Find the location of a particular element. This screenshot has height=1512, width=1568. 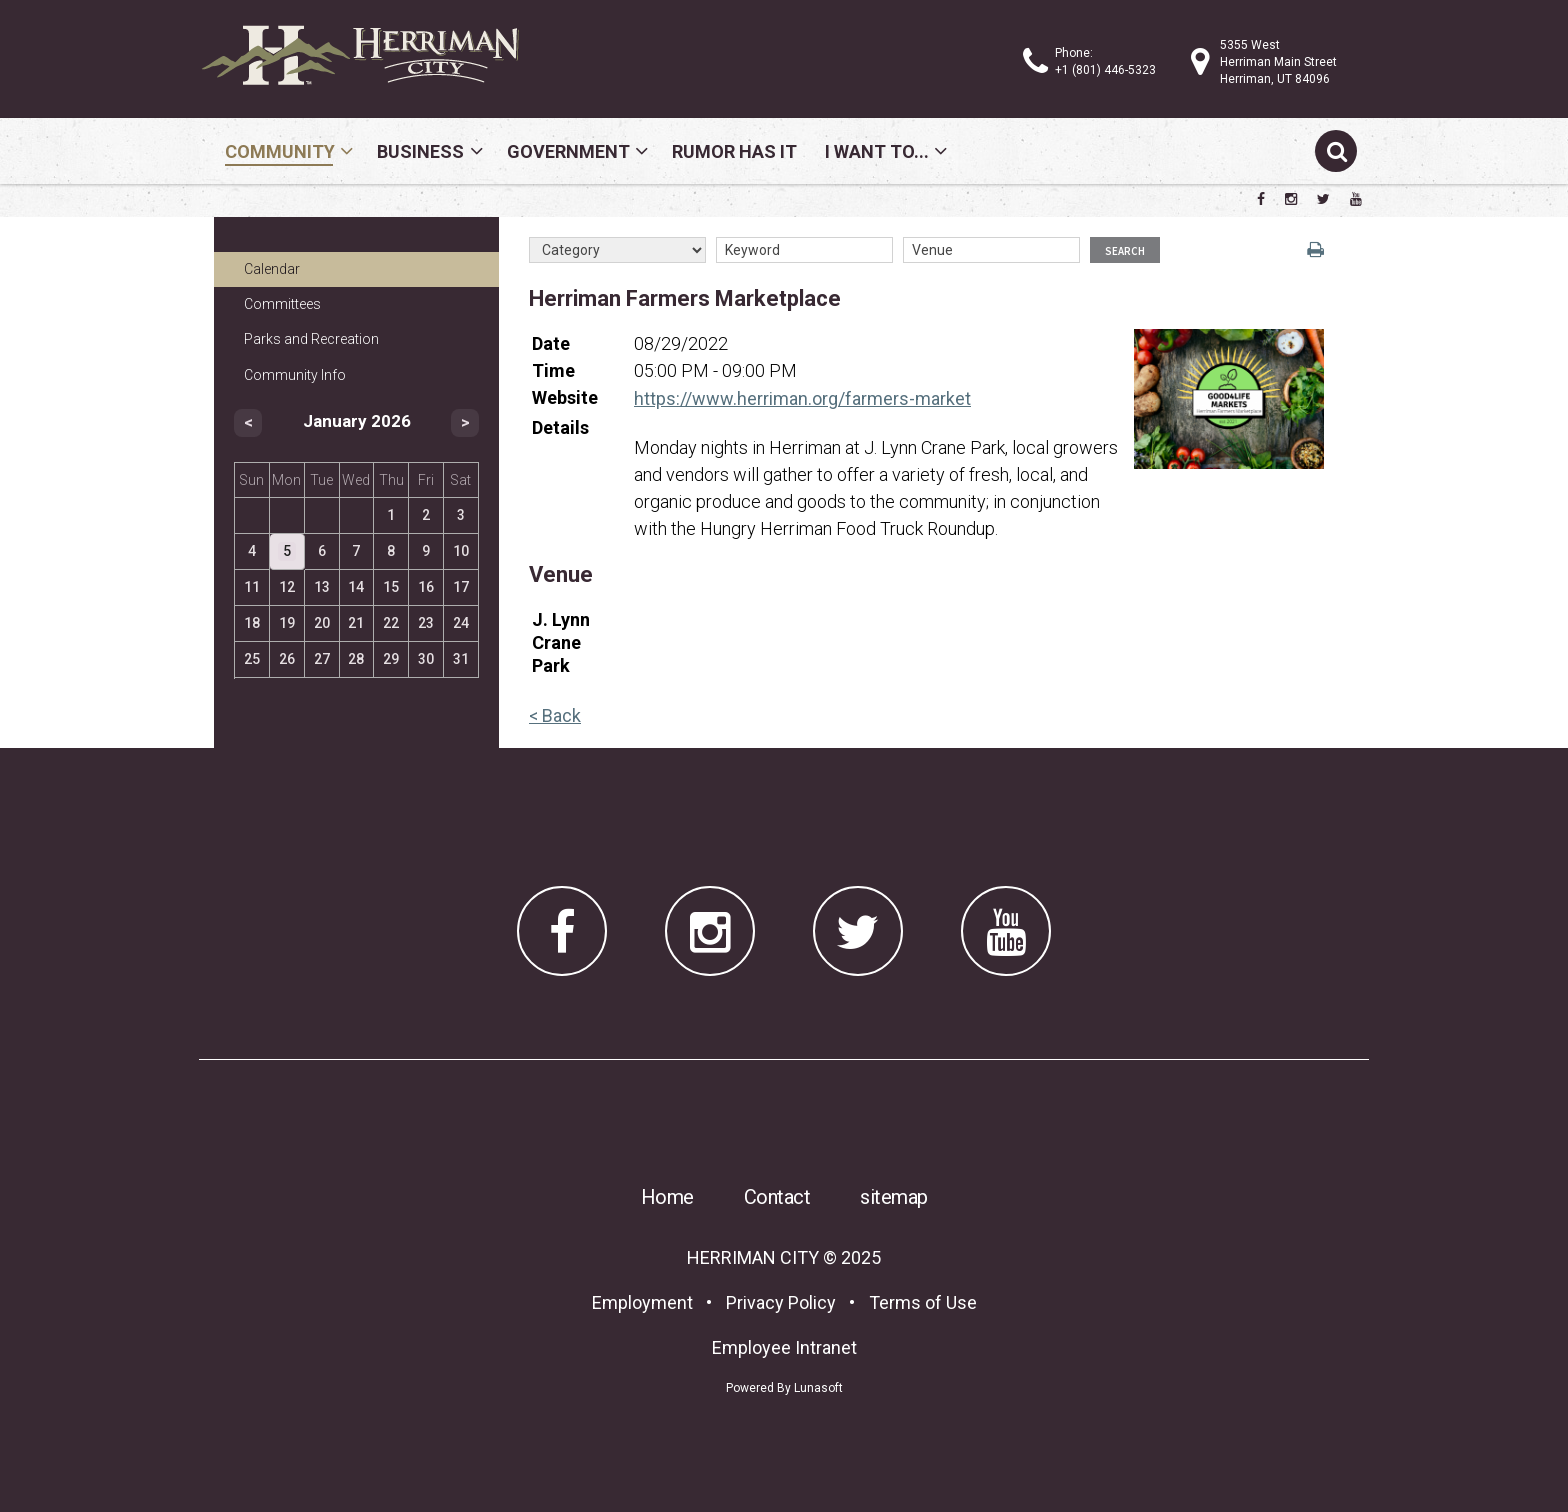

19 is located at coordinates (287, 623).